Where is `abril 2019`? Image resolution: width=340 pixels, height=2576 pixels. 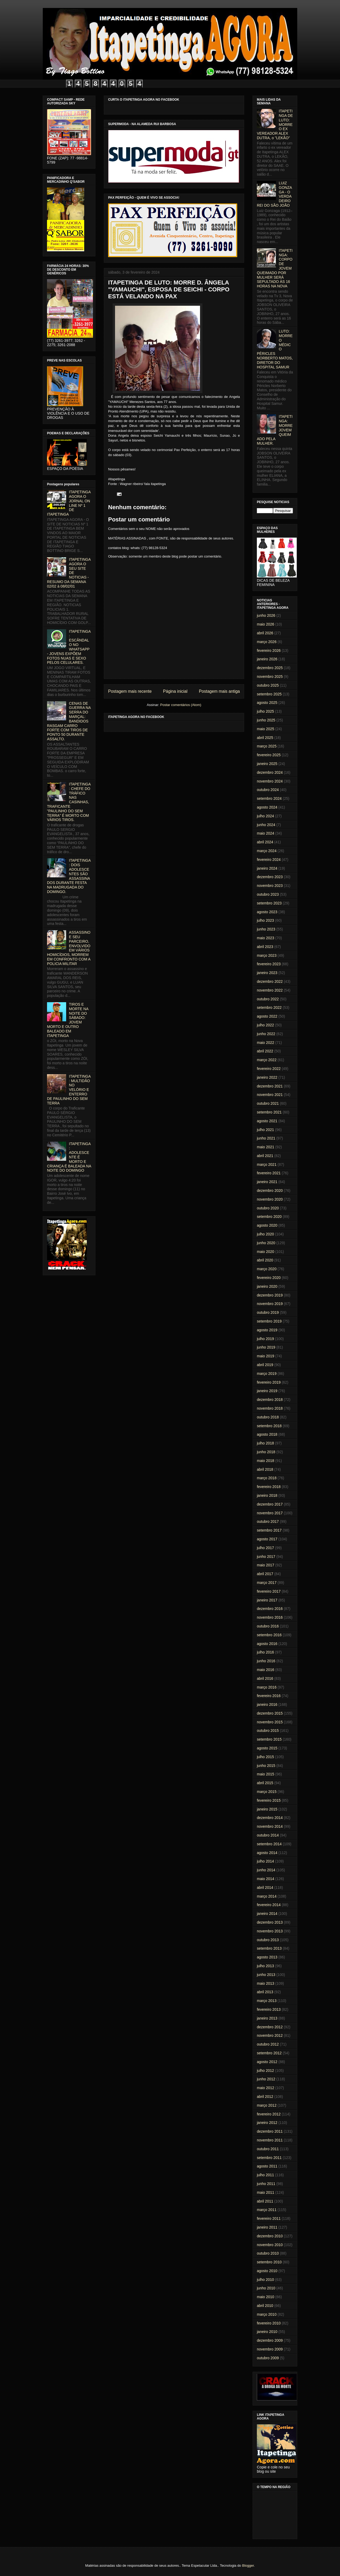 abril 2019 is located at coordinates (265, 1365).